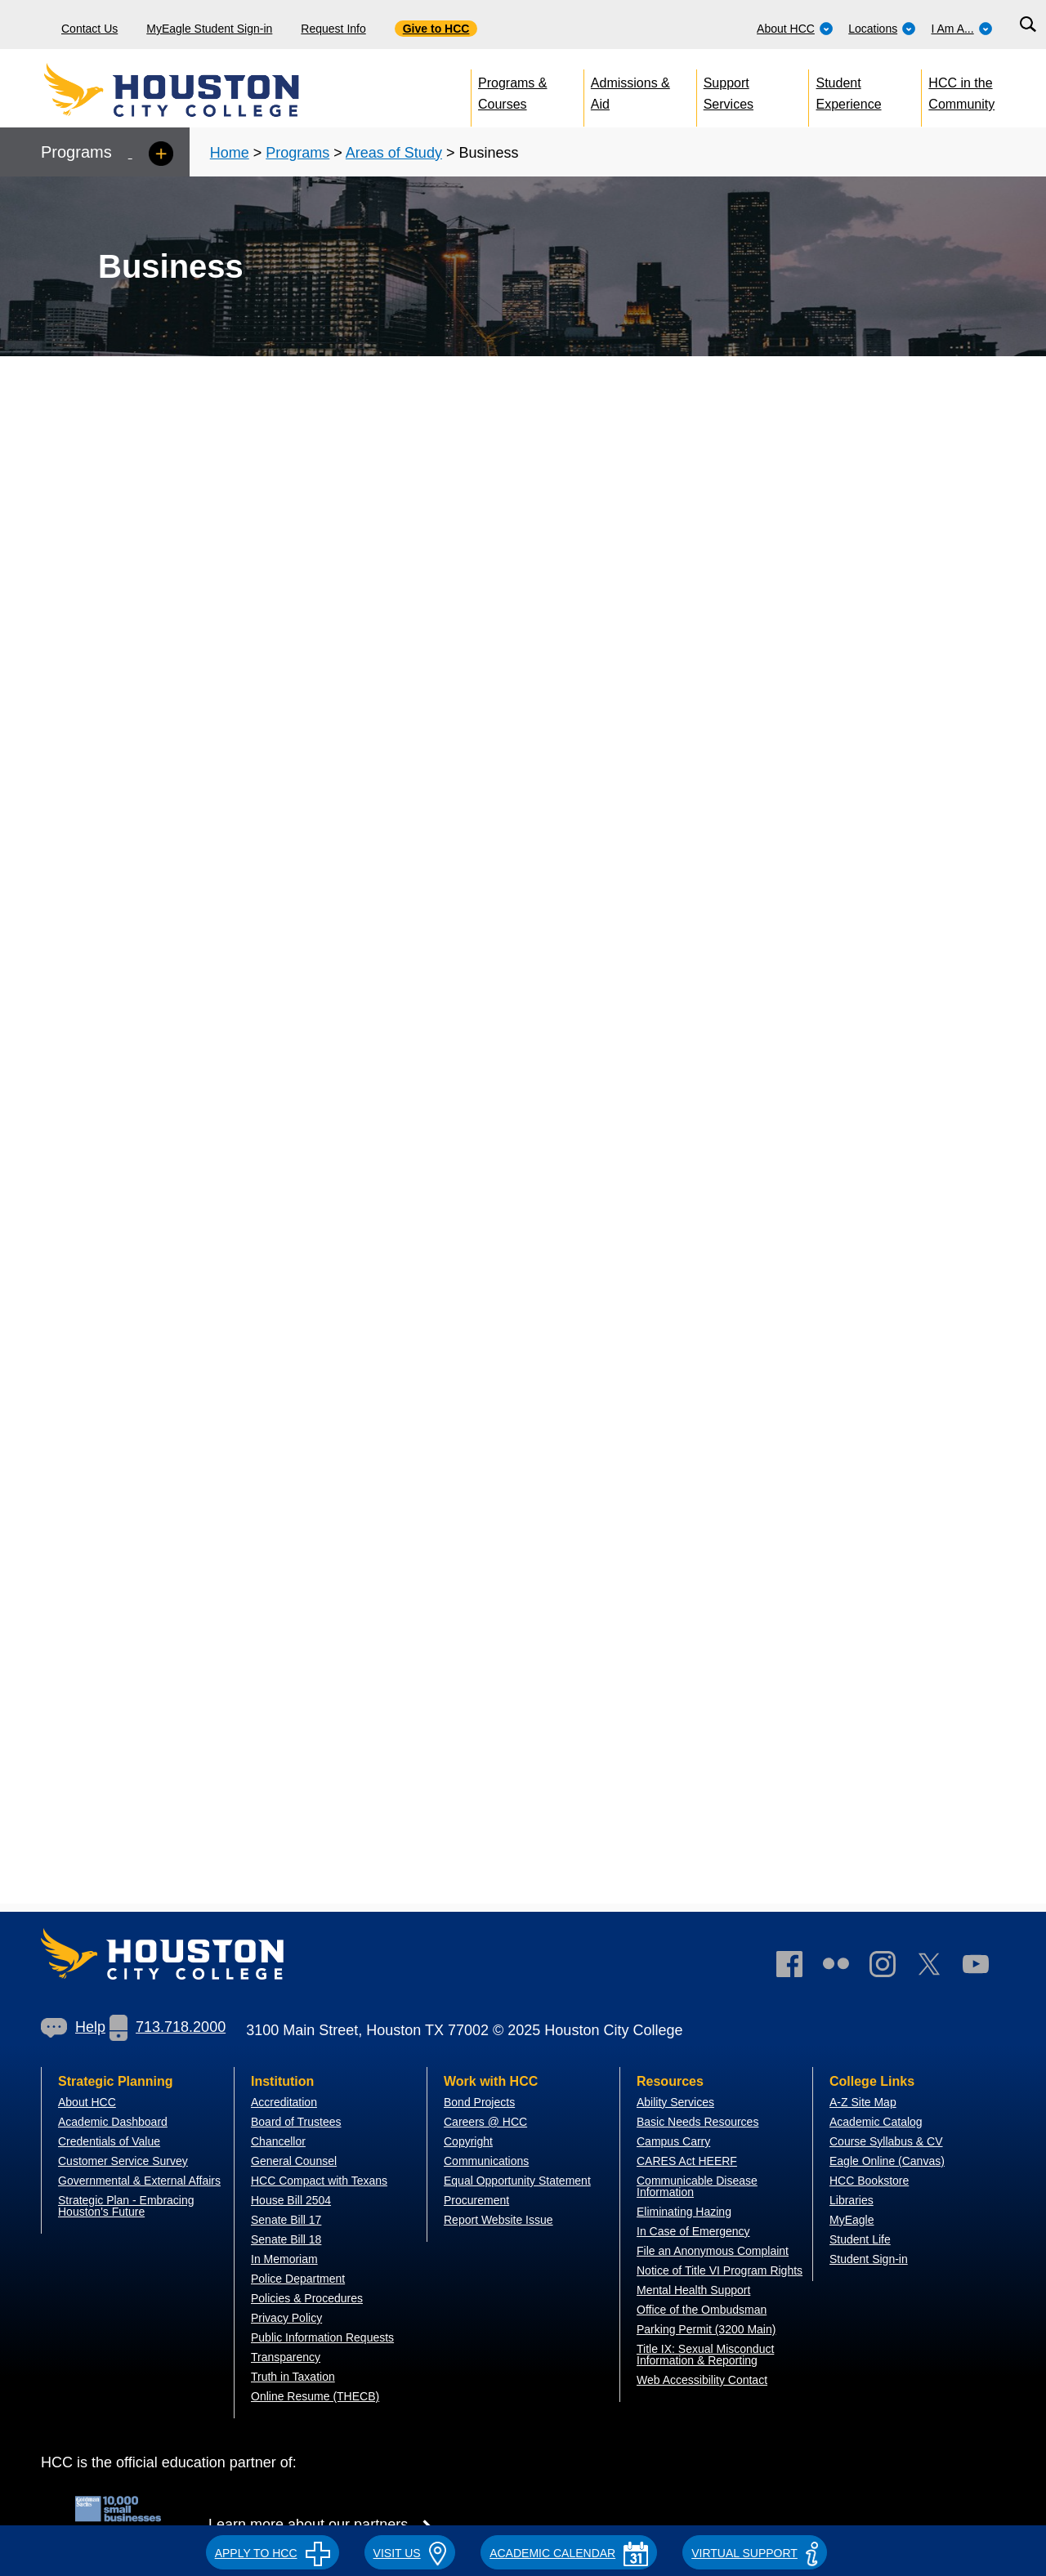 The width and height of the screenshot is (1046, 2576). I want to click on File an Anonymous Complaint, so click(713, 2250).